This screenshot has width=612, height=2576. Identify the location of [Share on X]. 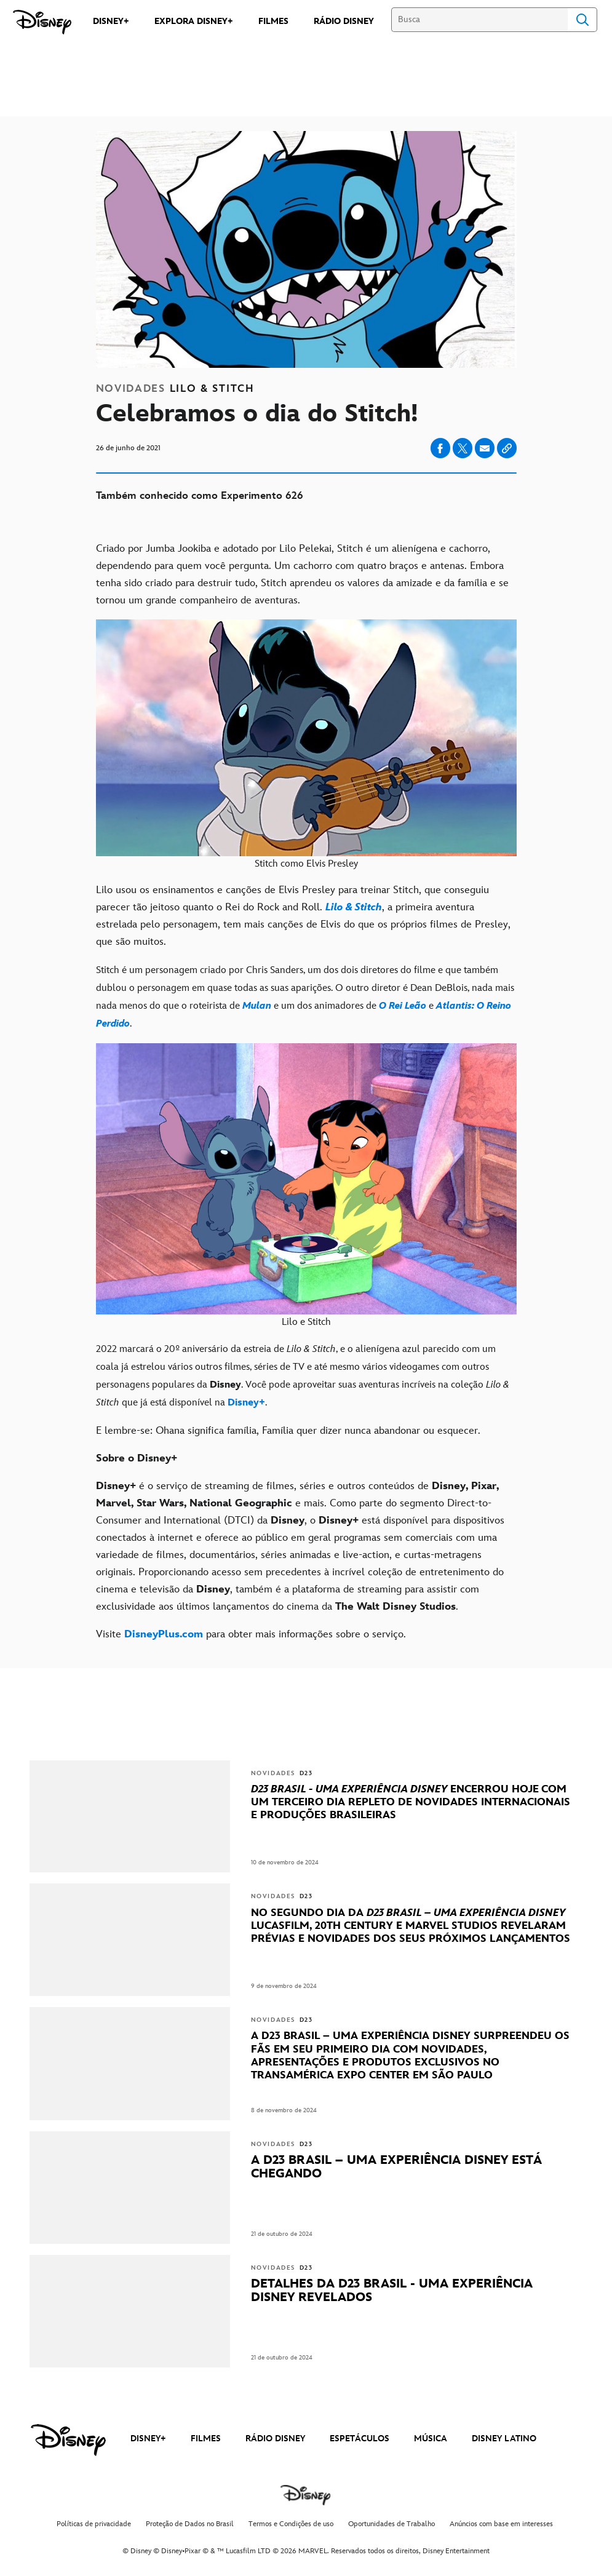
(462, 448).